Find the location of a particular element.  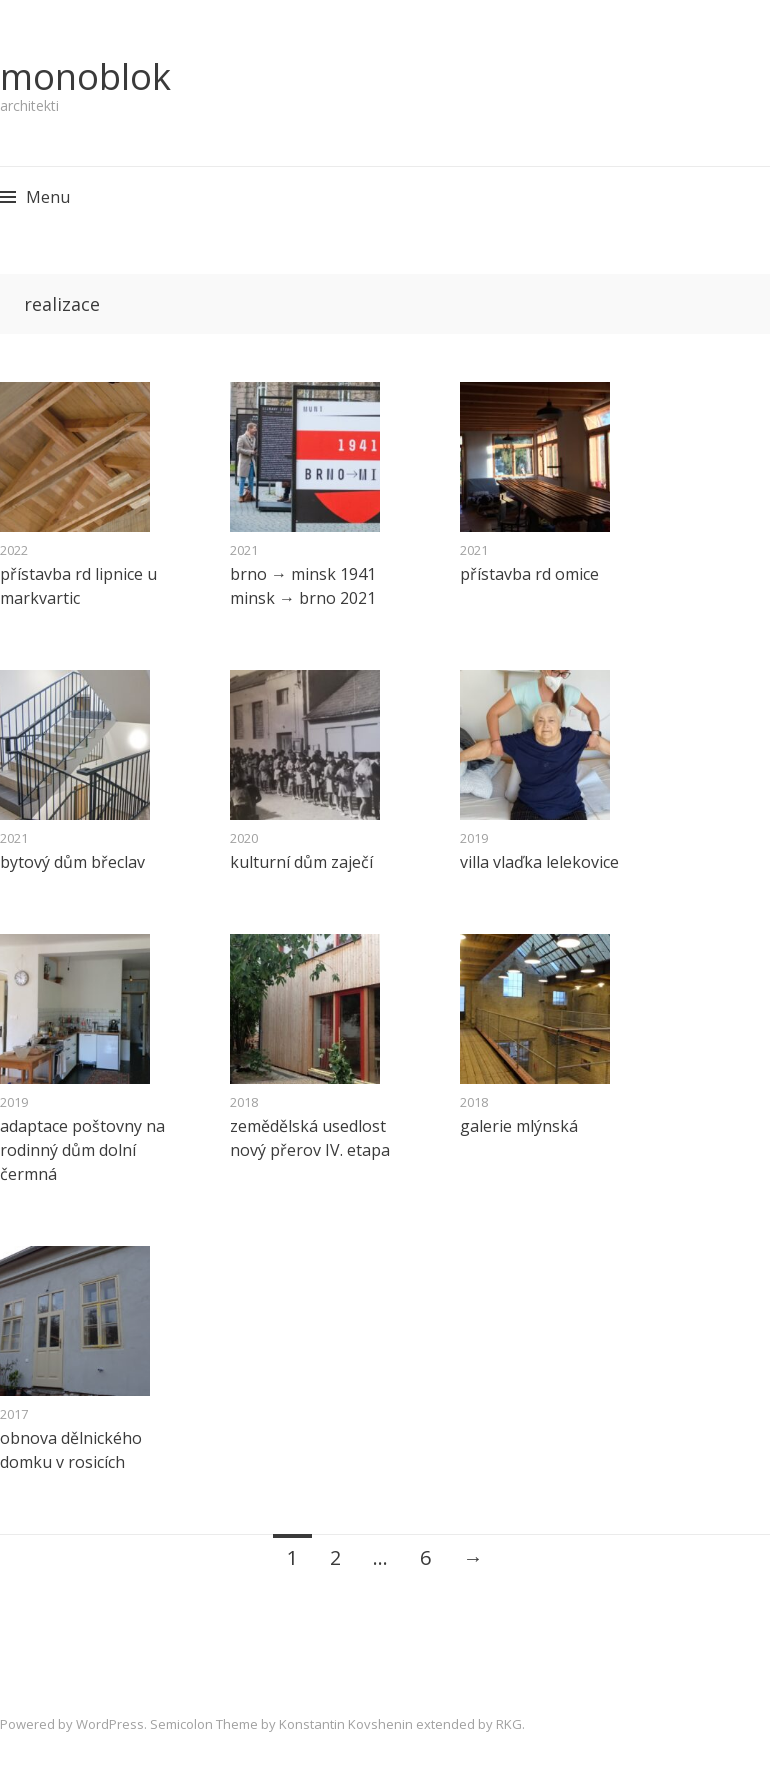

Konstantin Kovshenin is located at coordinates (346, 1724).